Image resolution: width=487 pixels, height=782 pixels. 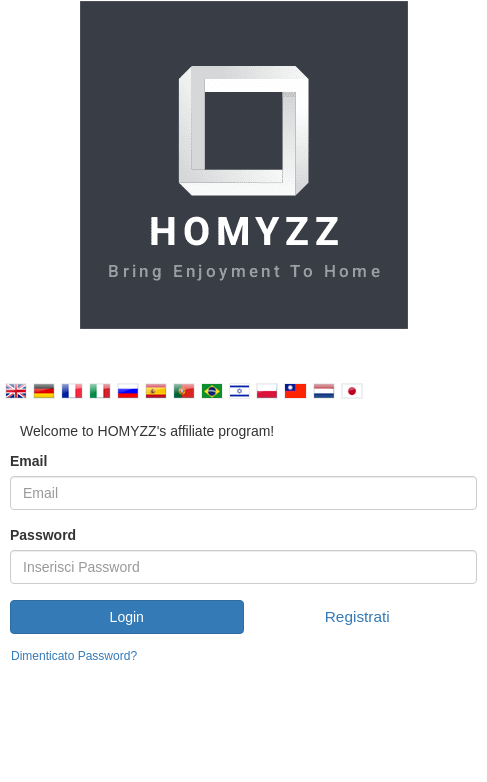 What do you see at coordinates (74, 656) in the screenshot?
I see `Dimenticato Password?` at bounding box center [74, 656].